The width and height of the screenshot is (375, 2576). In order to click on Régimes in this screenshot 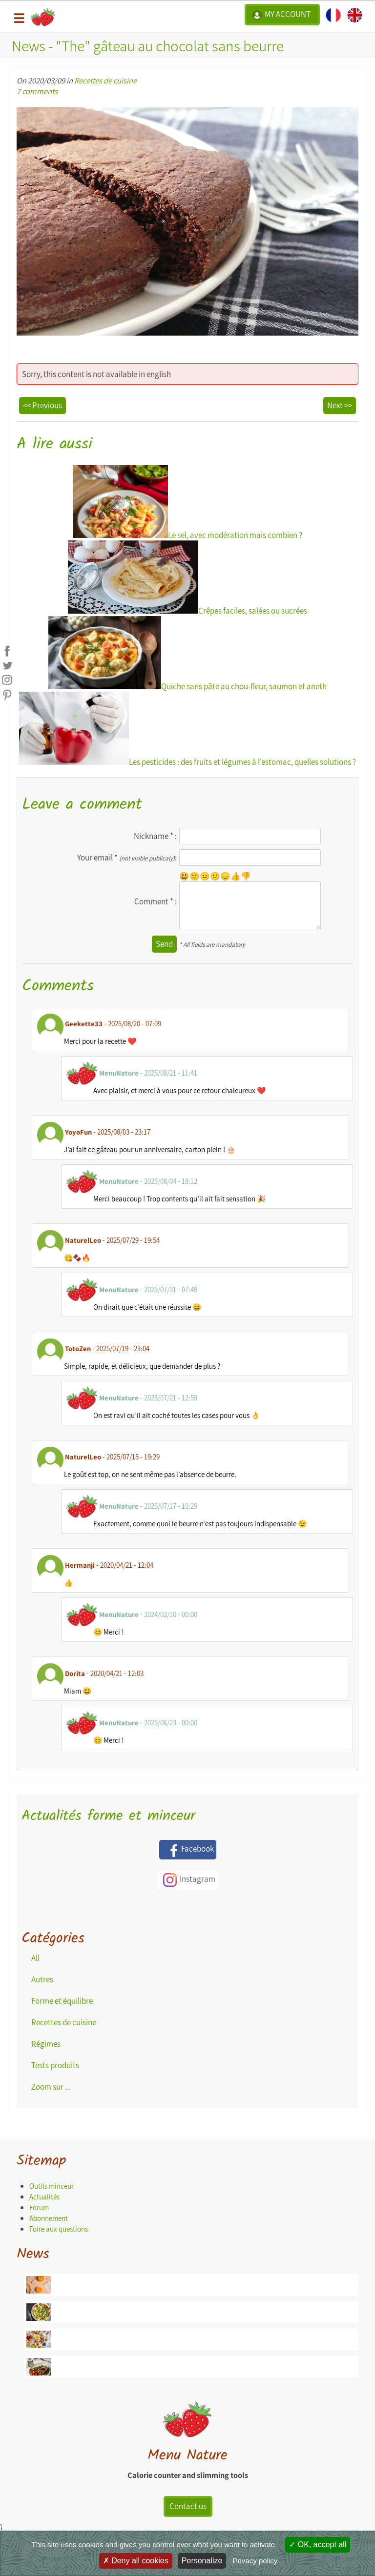, I will do `click(46, 2043)`.